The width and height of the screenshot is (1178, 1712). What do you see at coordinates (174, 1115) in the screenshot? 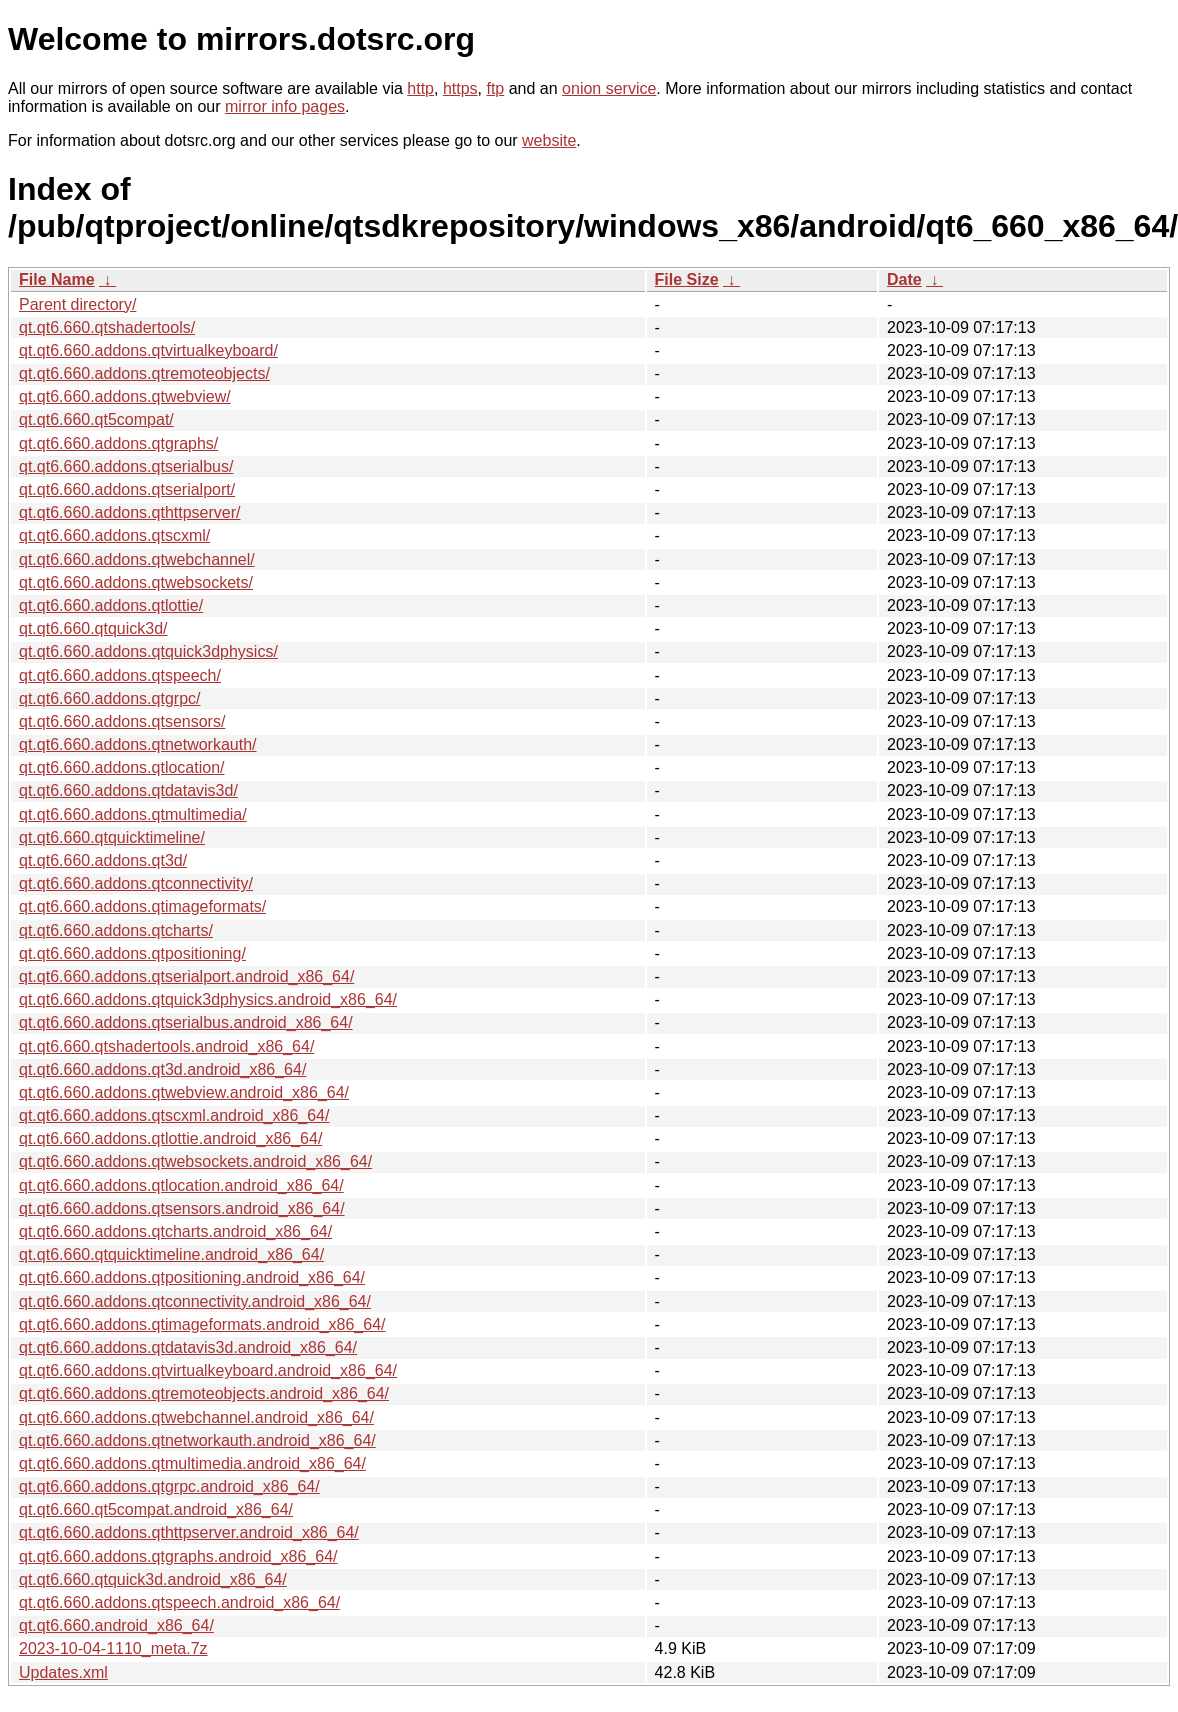
I see `qt.qt6.660.addons.qtscxml.android_x86_64/` at bounding box center [174, 1115].